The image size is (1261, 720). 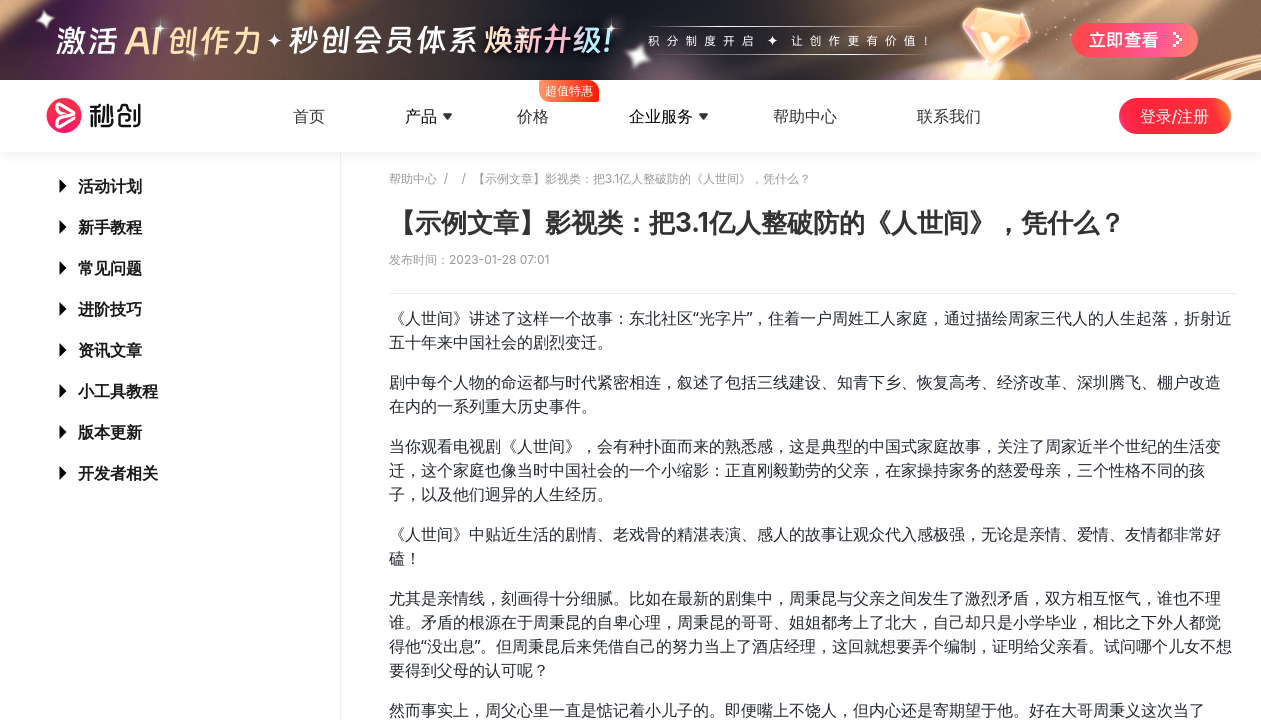 What do you see at coordinates (110, 186) in the screenshot?
I see `活动计划` at bounding box center [110, 186].